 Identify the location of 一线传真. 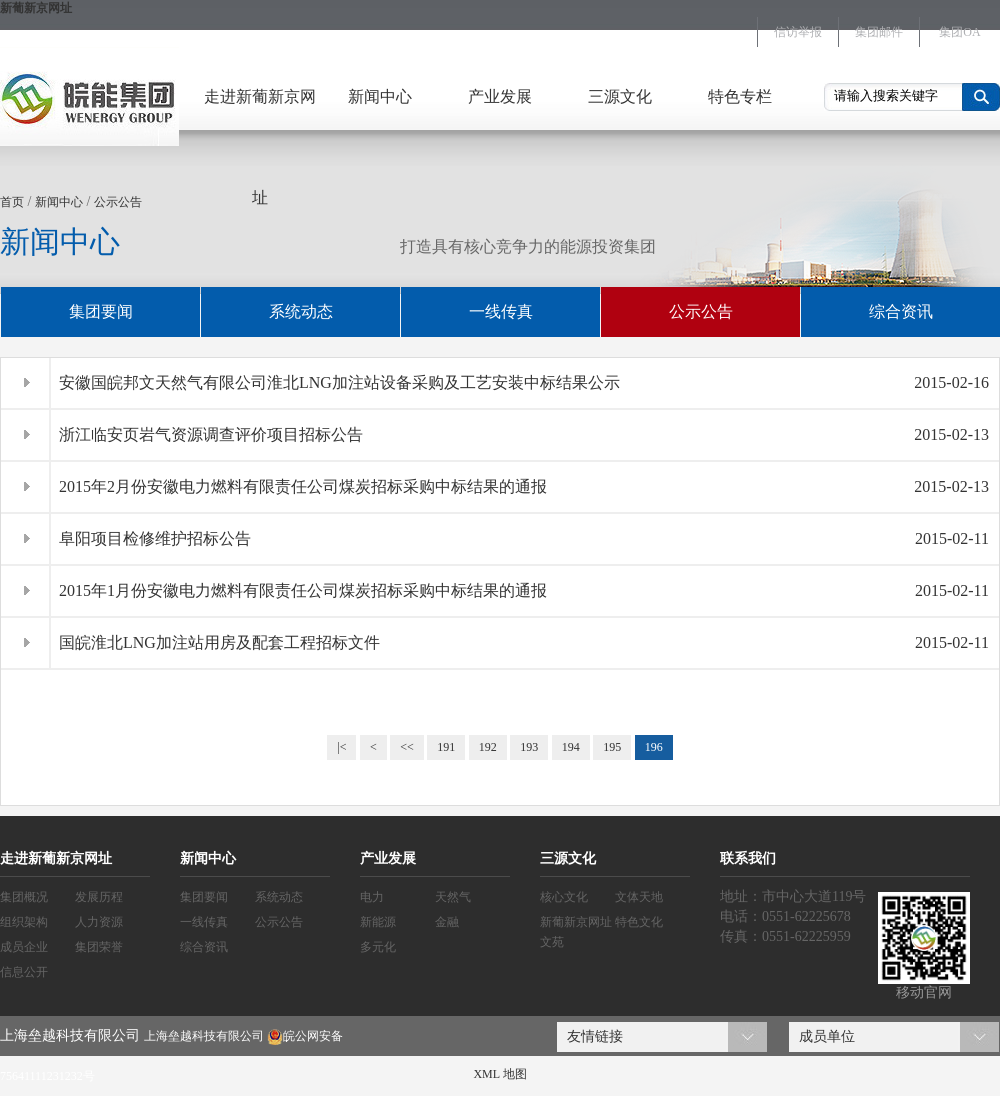
(501, 311).